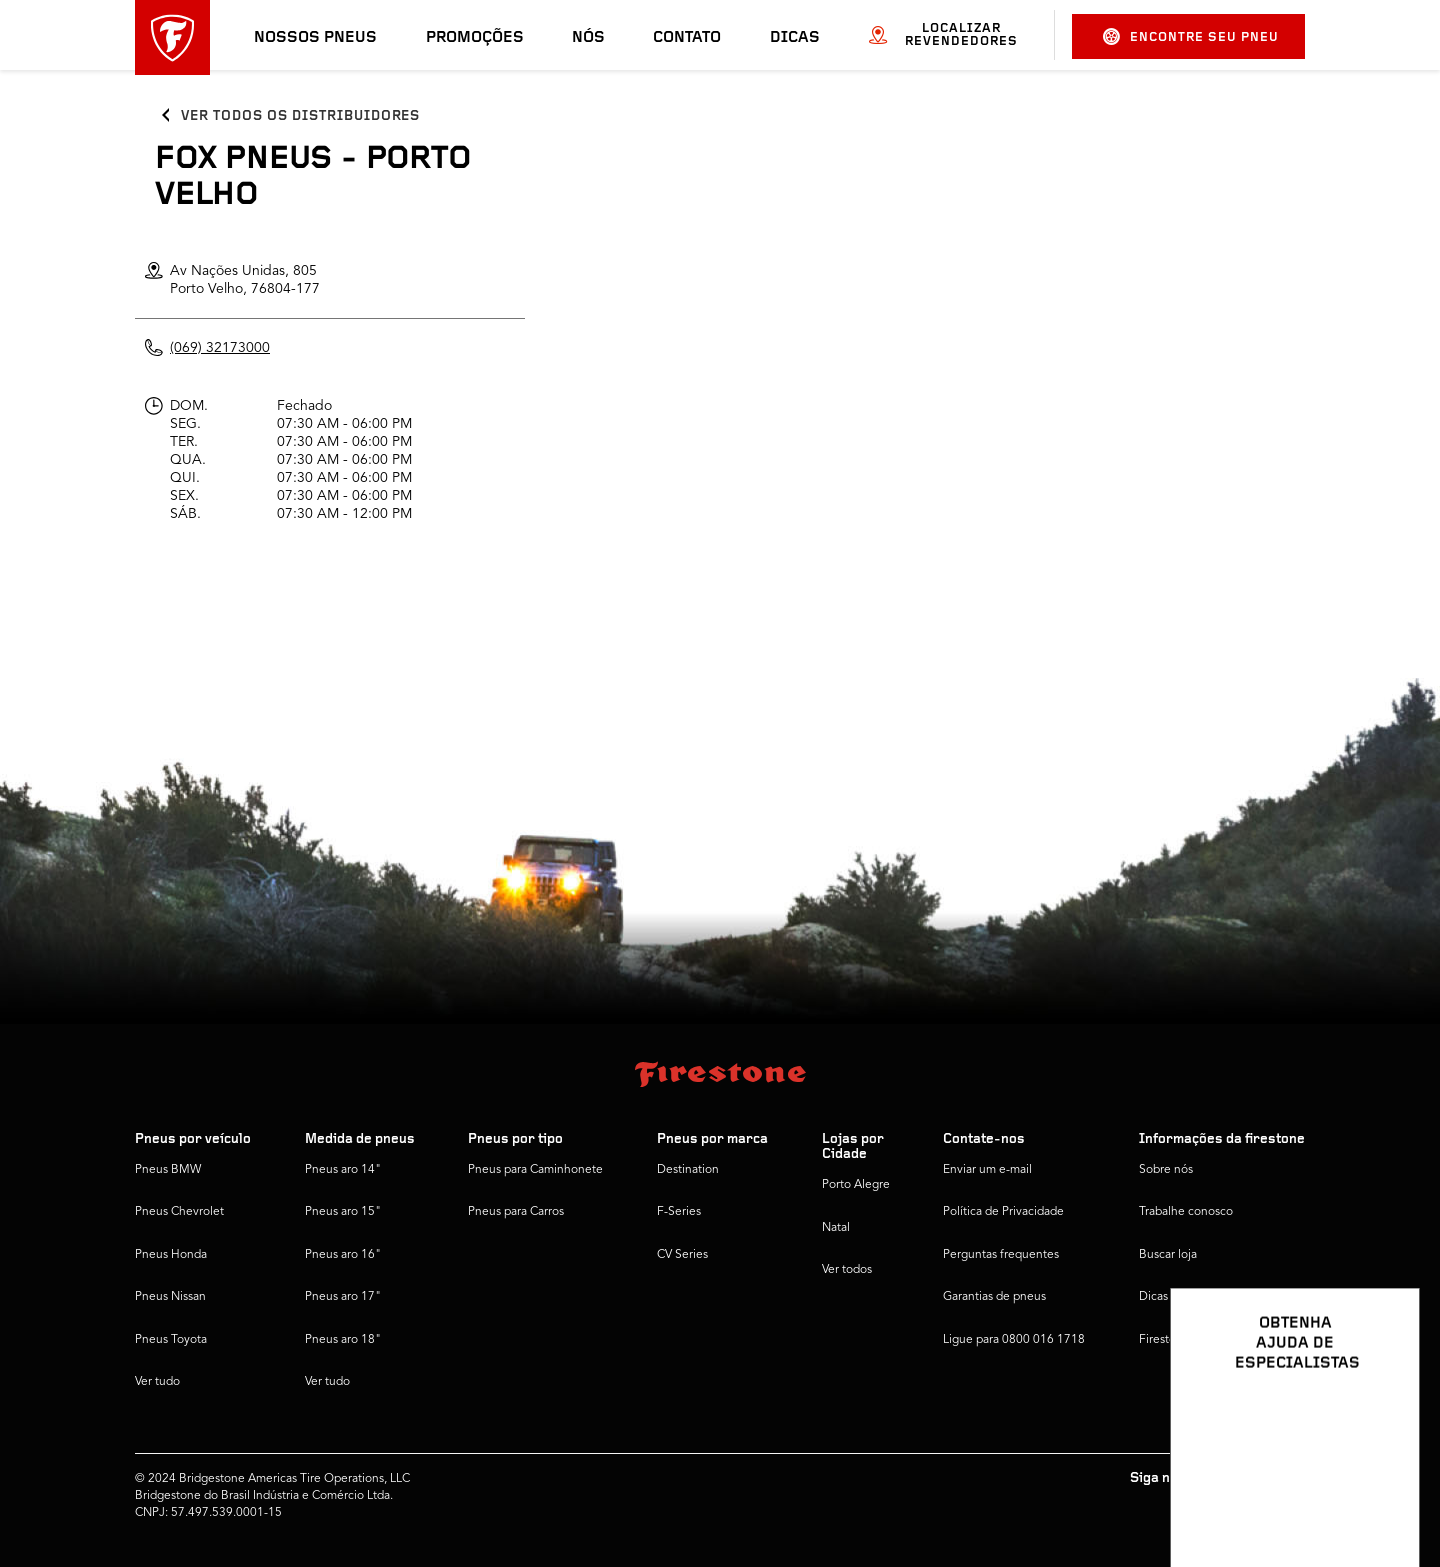 Image resolution: width=1440 pixels, height=1567 pixels. What do you see at coordinates (220, 348) in the screenshot?
I see `(069) 32173000` at bounding box center [220, 348].